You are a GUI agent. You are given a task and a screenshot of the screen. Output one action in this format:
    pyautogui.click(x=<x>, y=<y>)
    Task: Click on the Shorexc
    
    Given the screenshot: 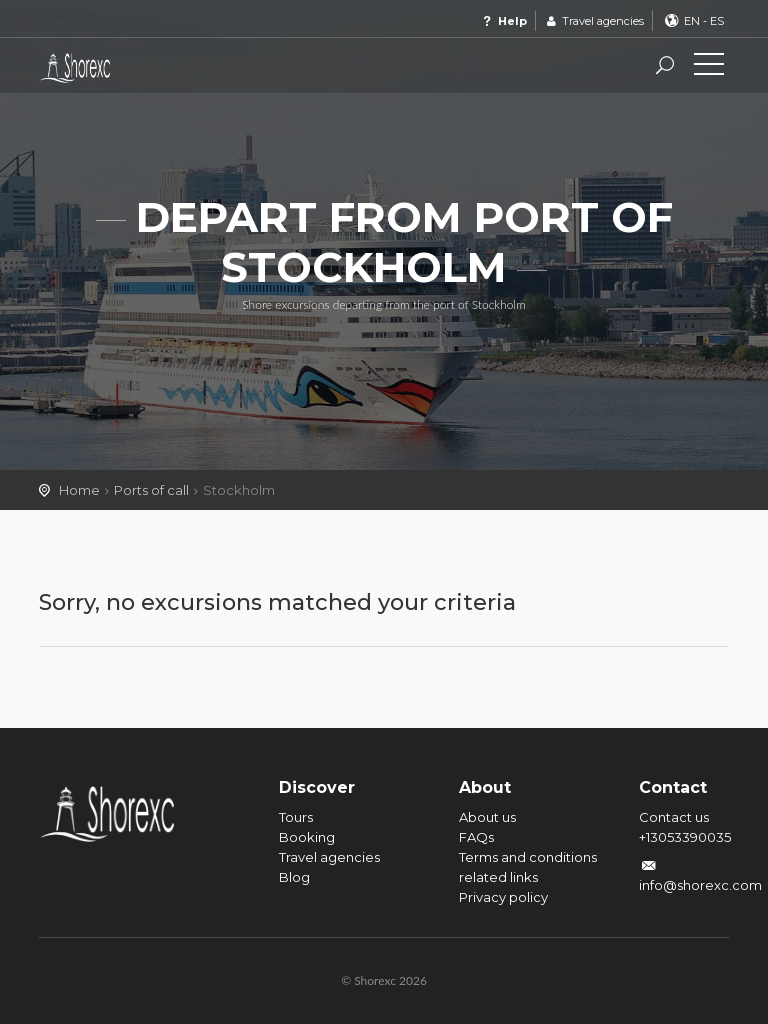 What is the action you would take?
    pyautogui.click(x=129, y=68)
    